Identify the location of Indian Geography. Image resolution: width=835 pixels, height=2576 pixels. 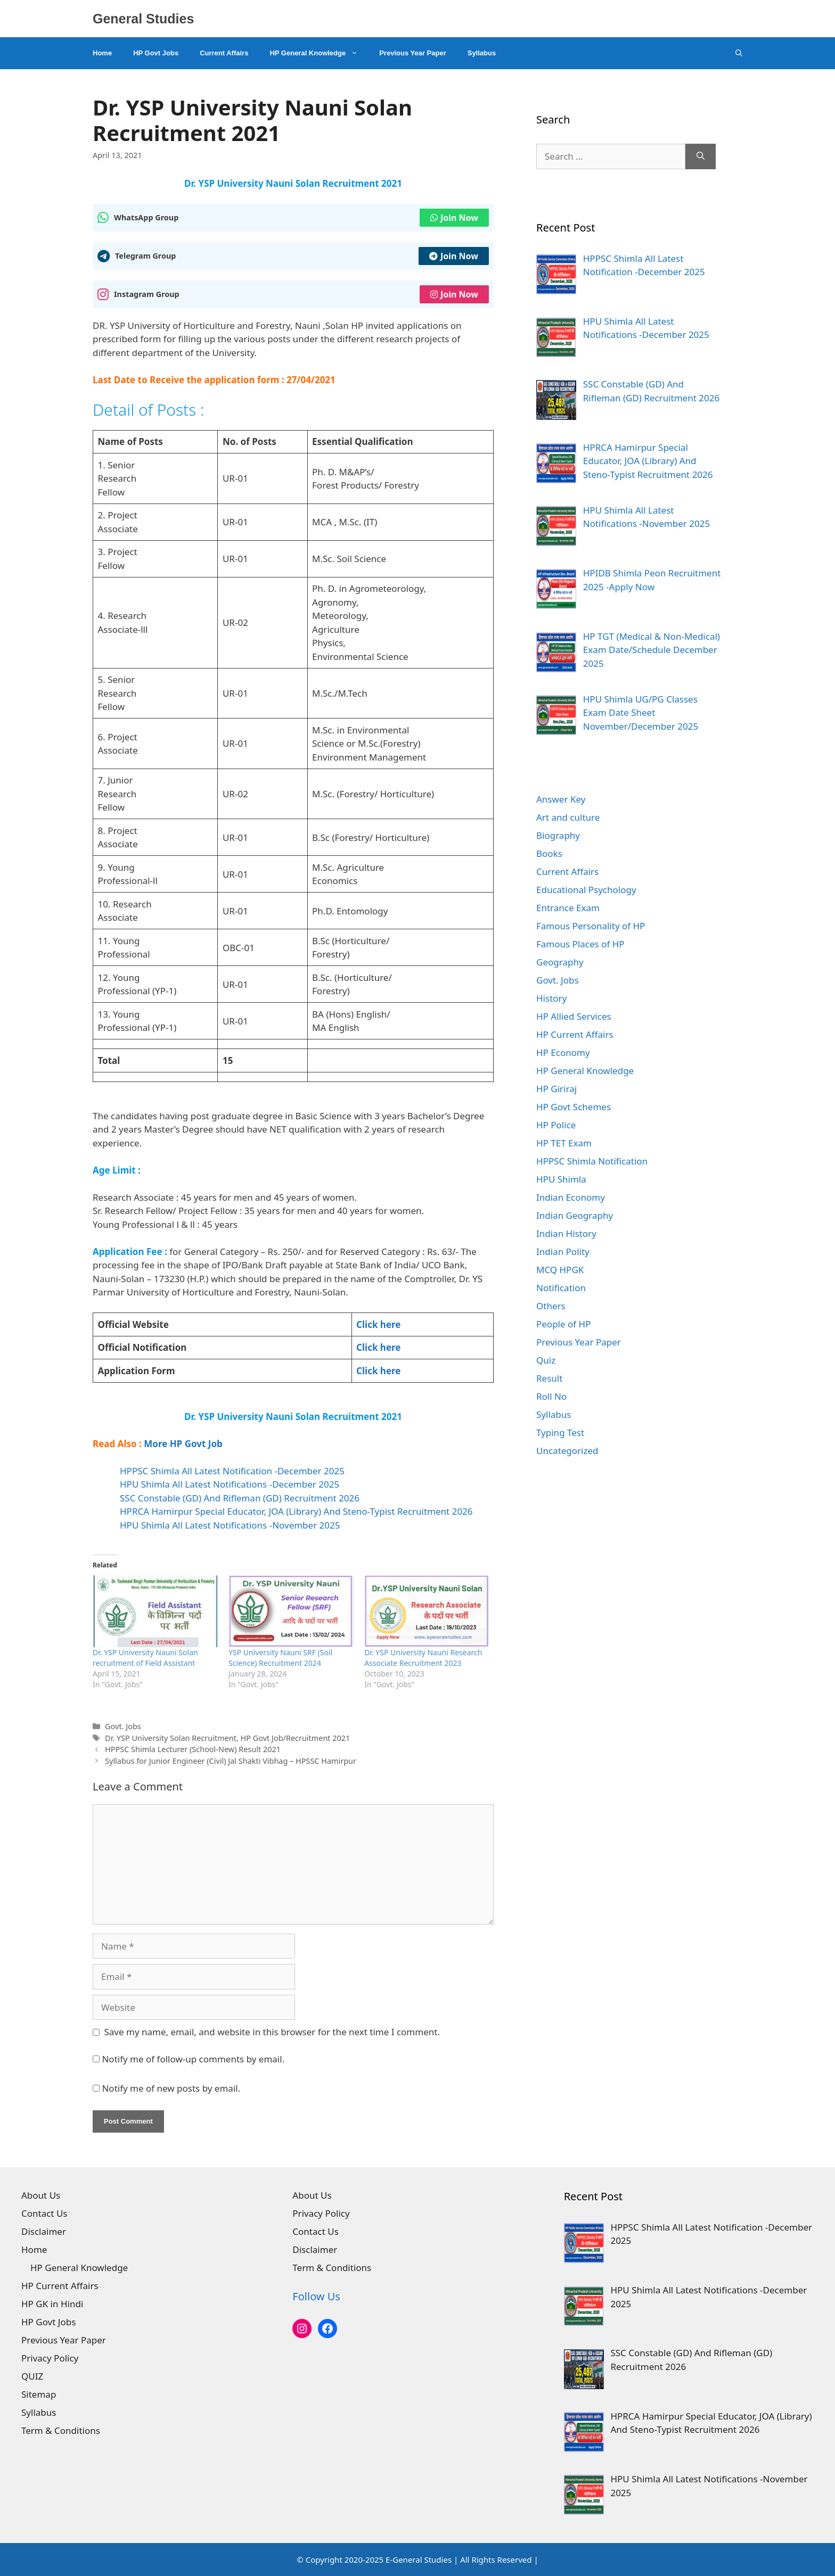
(574, 1215).